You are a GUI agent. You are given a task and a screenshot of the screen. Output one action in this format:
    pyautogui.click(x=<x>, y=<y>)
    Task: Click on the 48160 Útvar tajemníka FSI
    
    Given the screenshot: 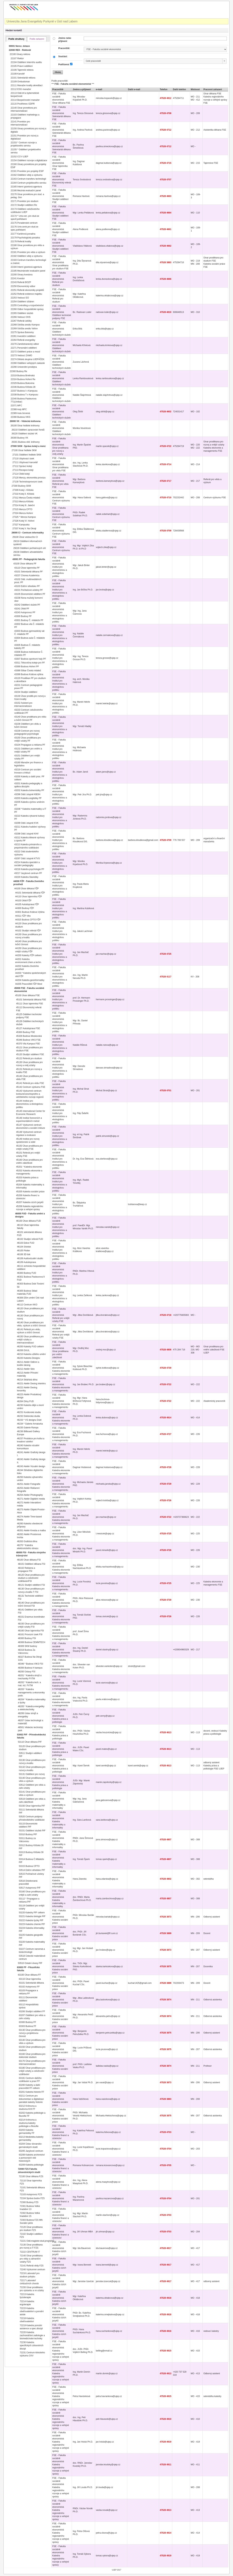 What is the action you would take?
    pyautogui.click(x=31, y=1630)
    